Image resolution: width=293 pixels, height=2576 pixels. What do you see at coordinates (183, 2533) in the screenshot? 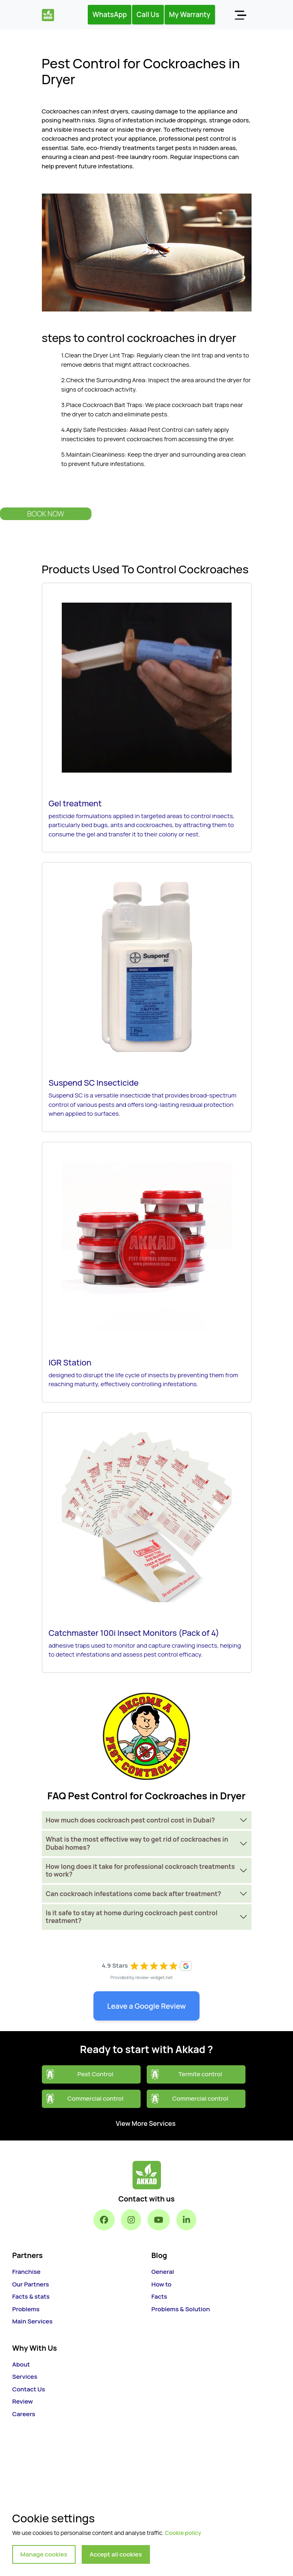
I see `Cookie policy` at bounding box center [183, 2533].